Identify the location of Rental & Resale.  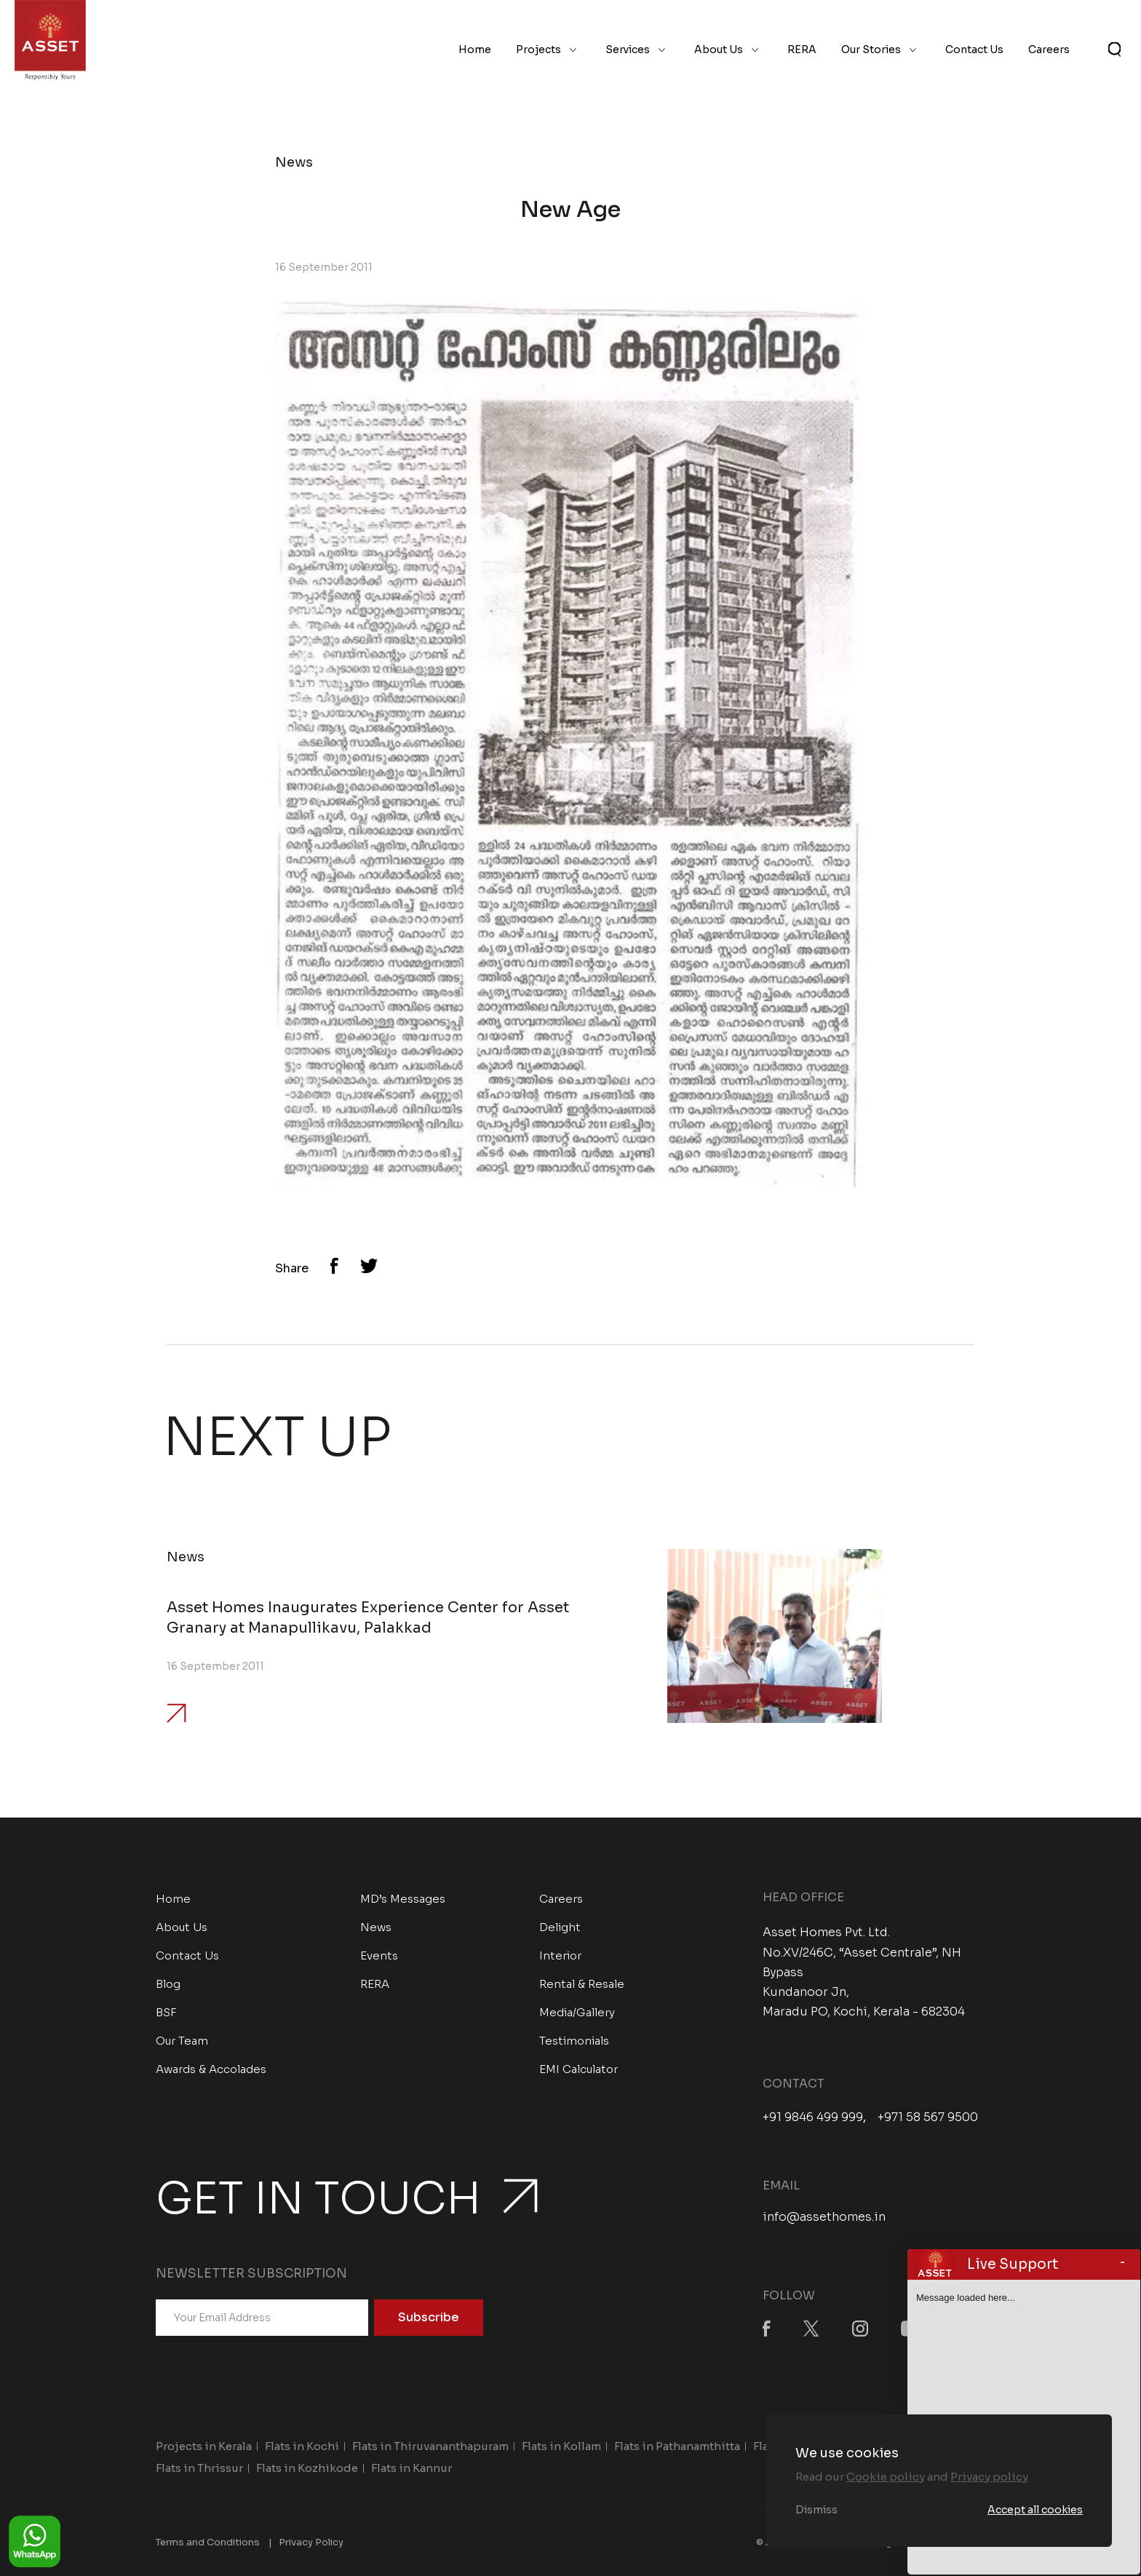
(581, 1984).